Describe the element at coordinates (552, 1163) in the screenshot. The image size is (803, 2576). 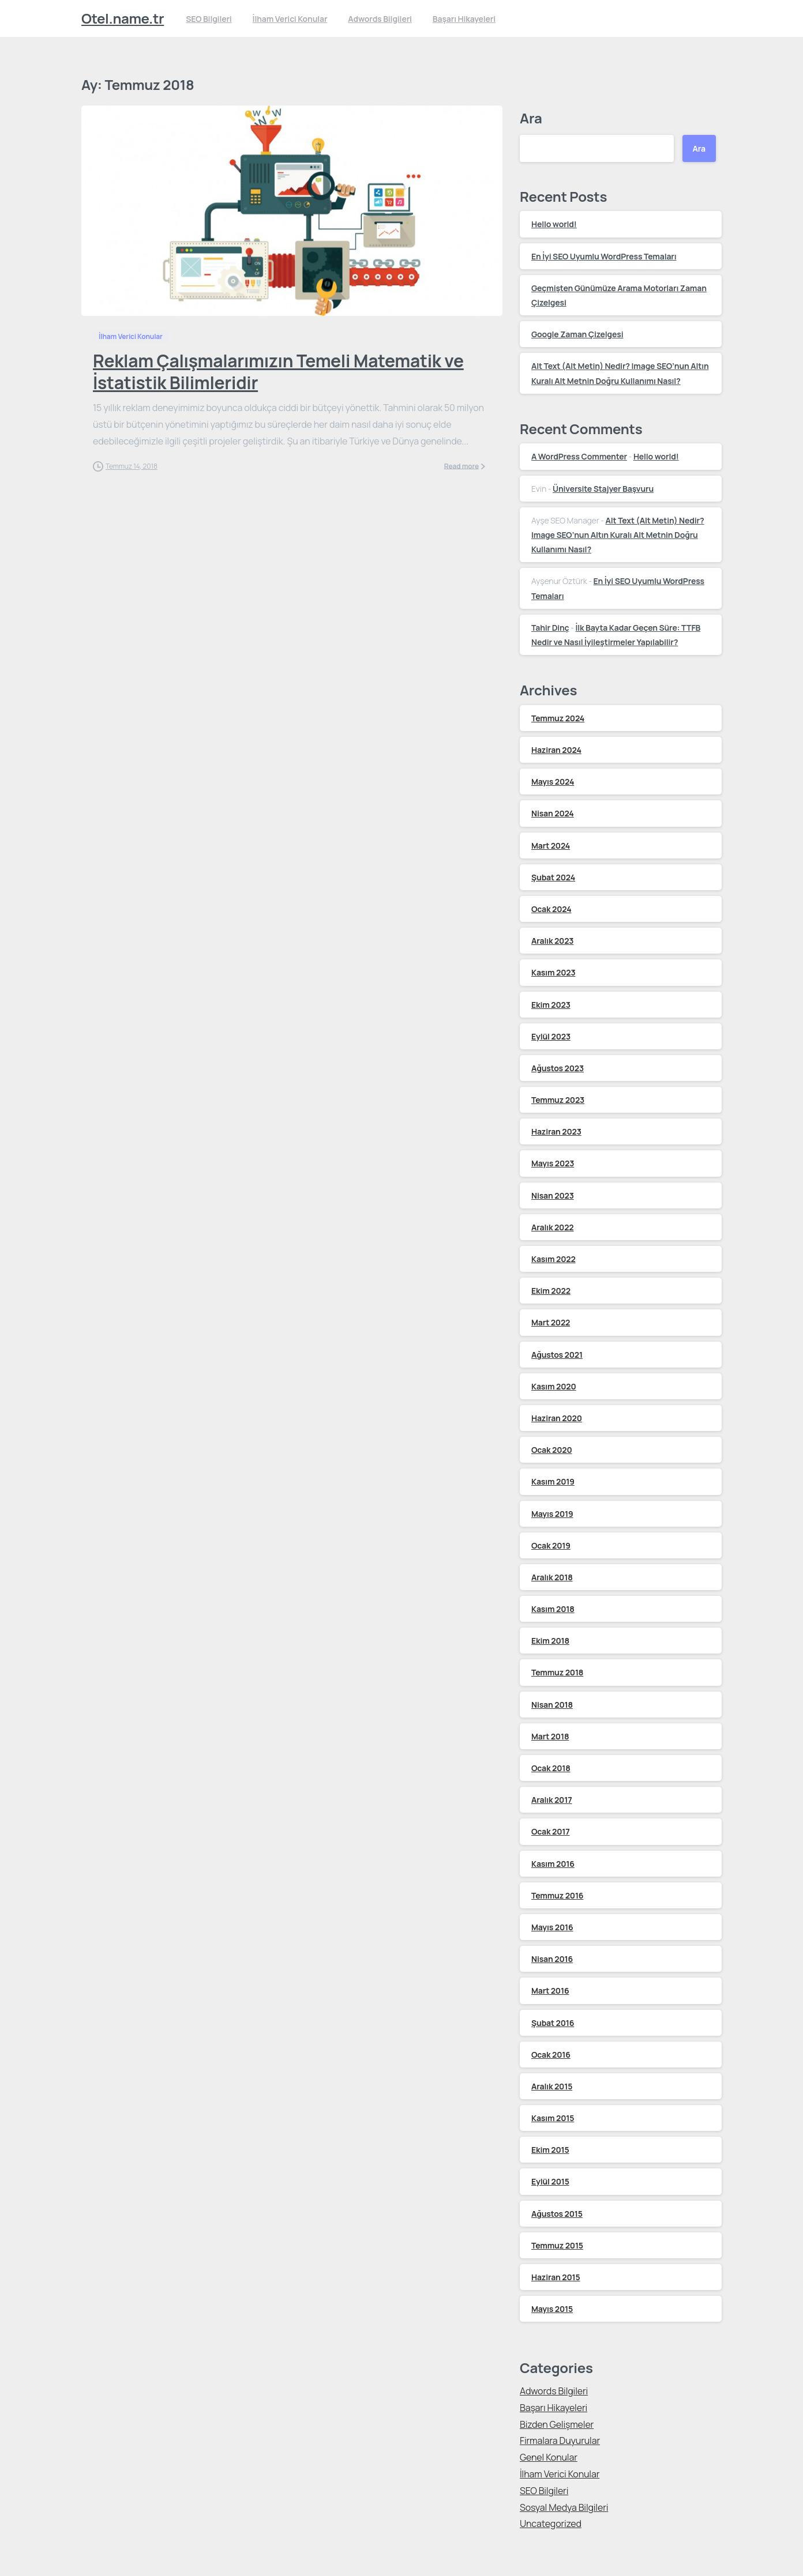
I see `Mayıs 2023` at that location.